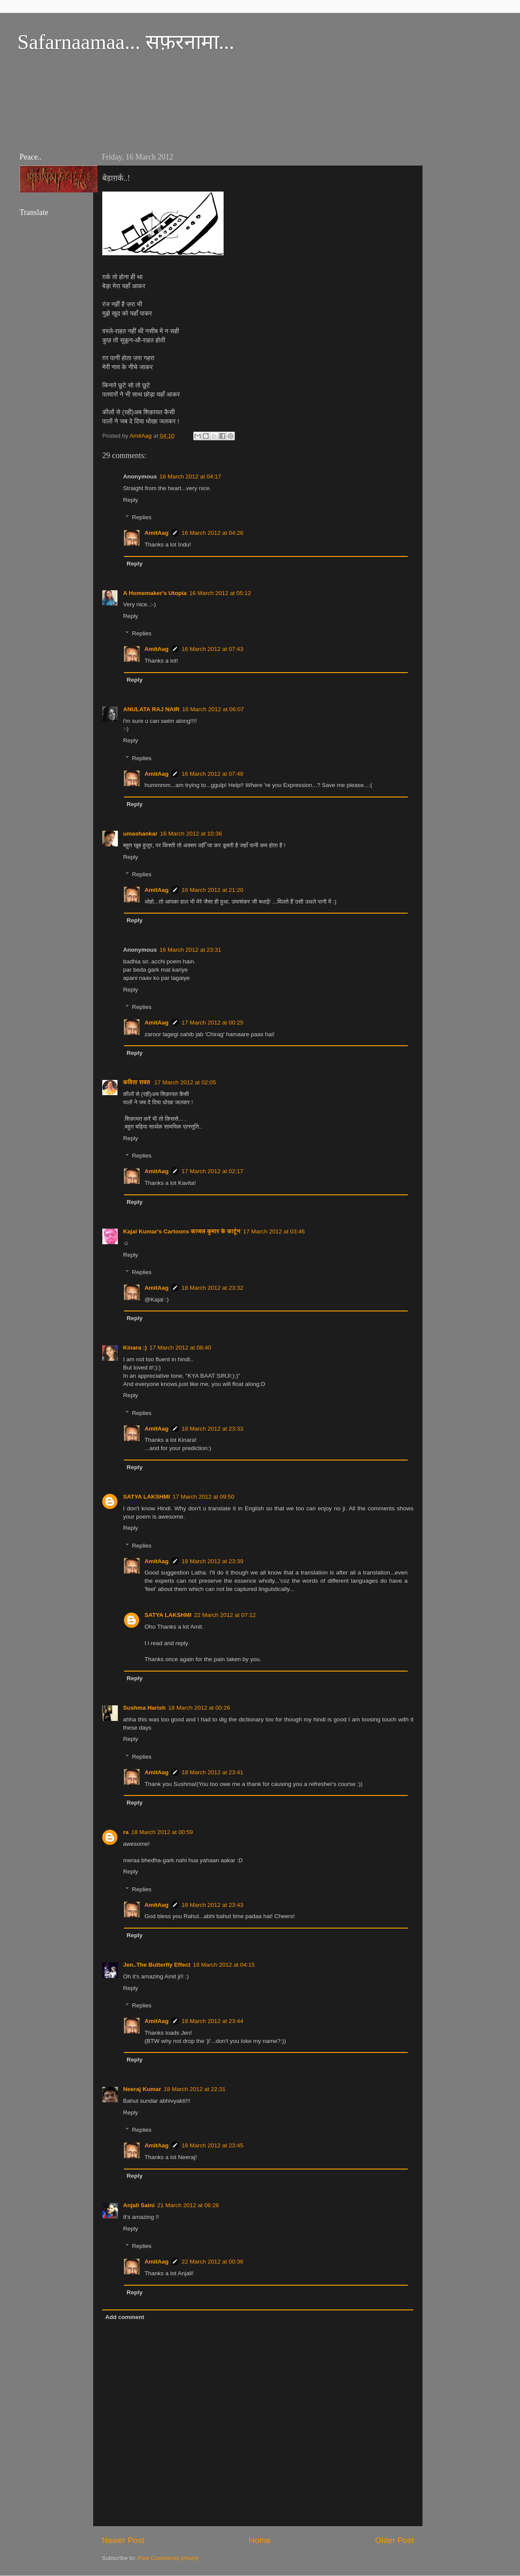 This screenshot has height=2576, width=520. Describe the element at coordinates (188, 2205) in the screenshot. I see `21 March 2012 at 06:26` at that location.